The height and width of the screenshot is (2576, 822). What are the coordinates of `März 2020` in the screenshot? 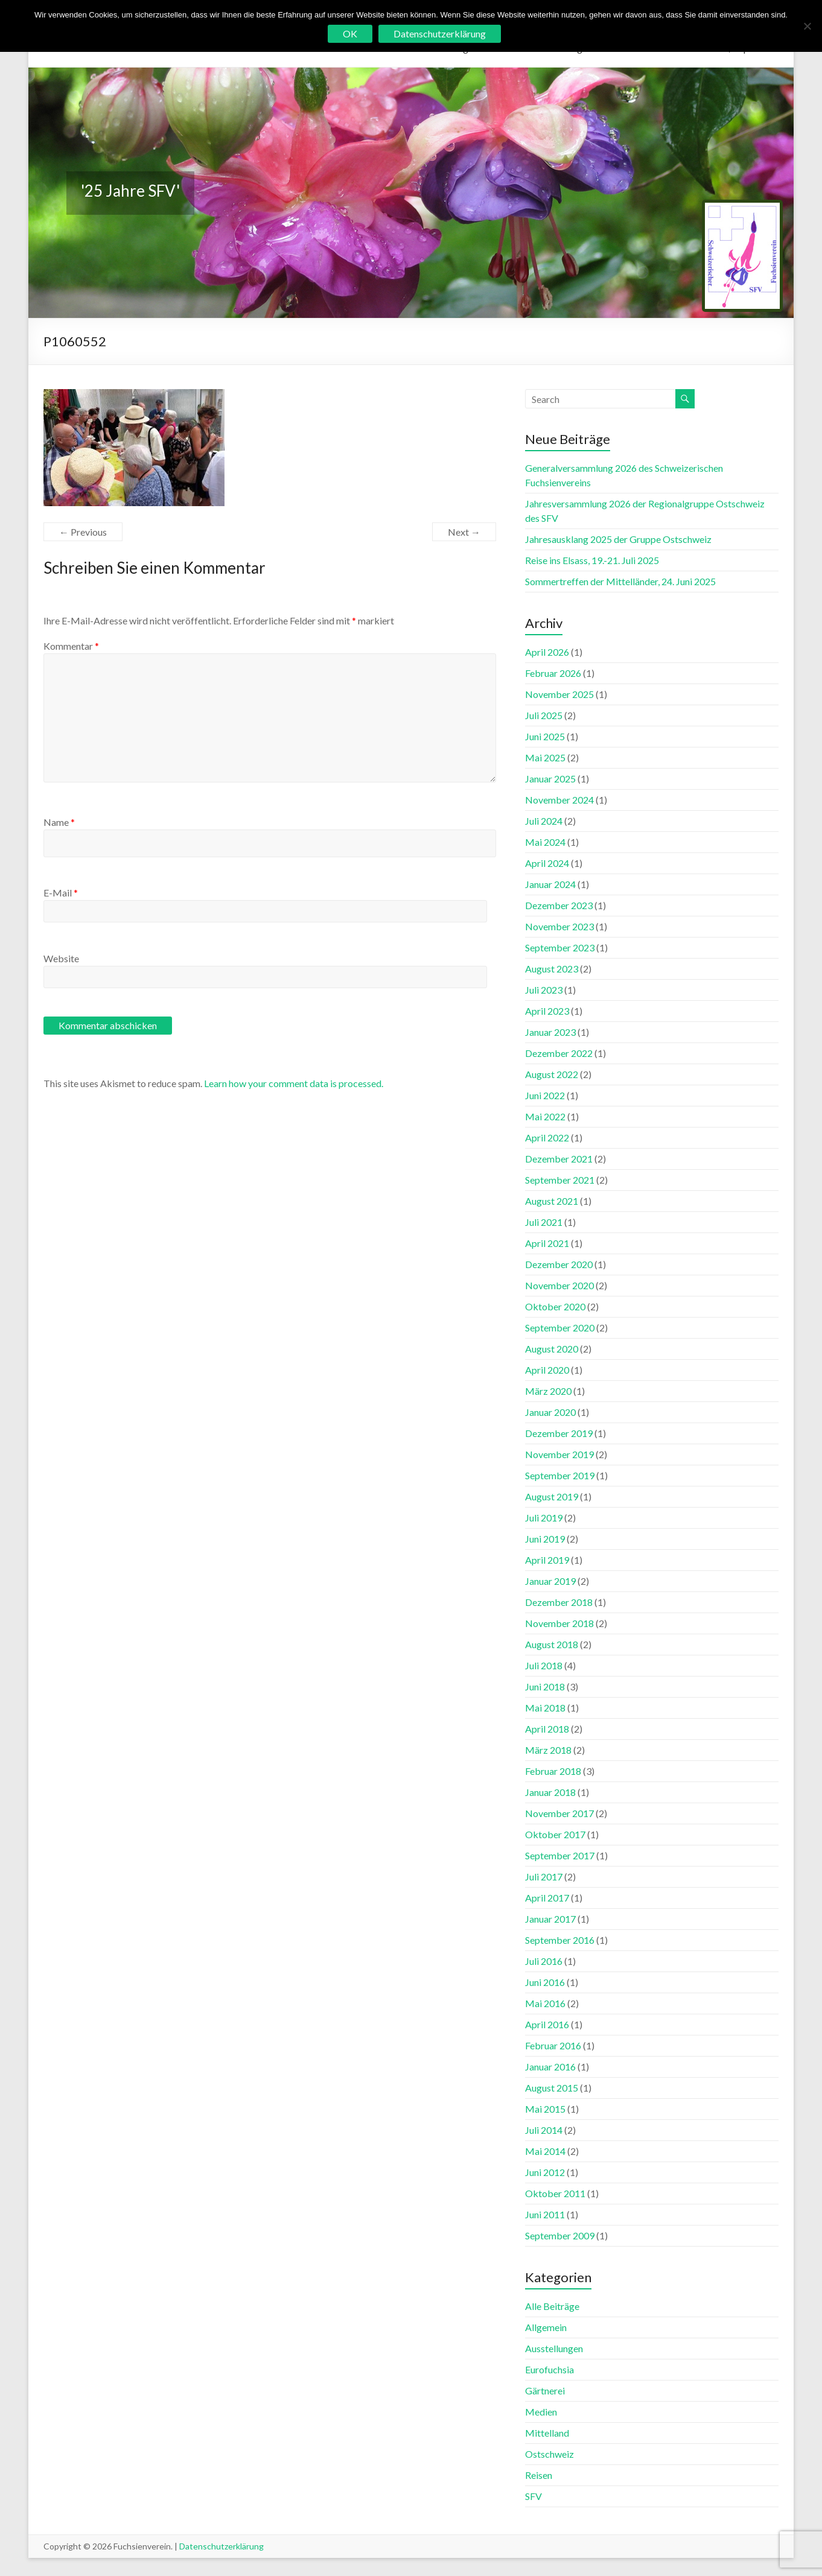 It's located at (548, 1391).